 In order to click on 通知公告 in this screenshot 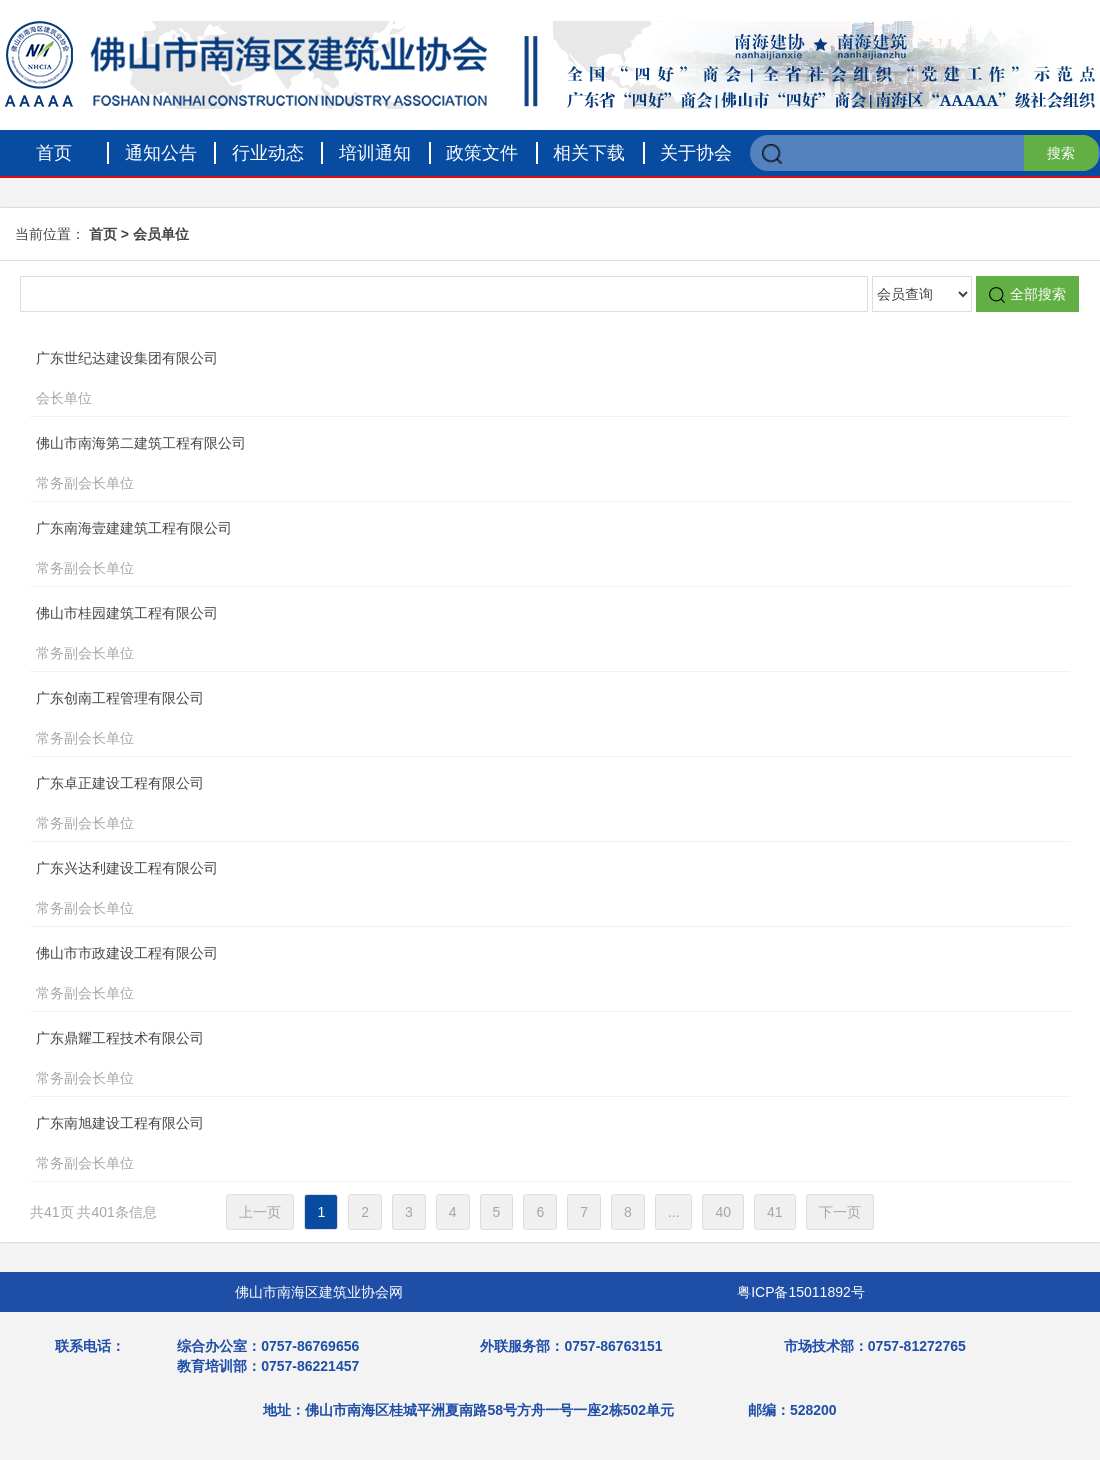, I will do `click(161, 153)`.